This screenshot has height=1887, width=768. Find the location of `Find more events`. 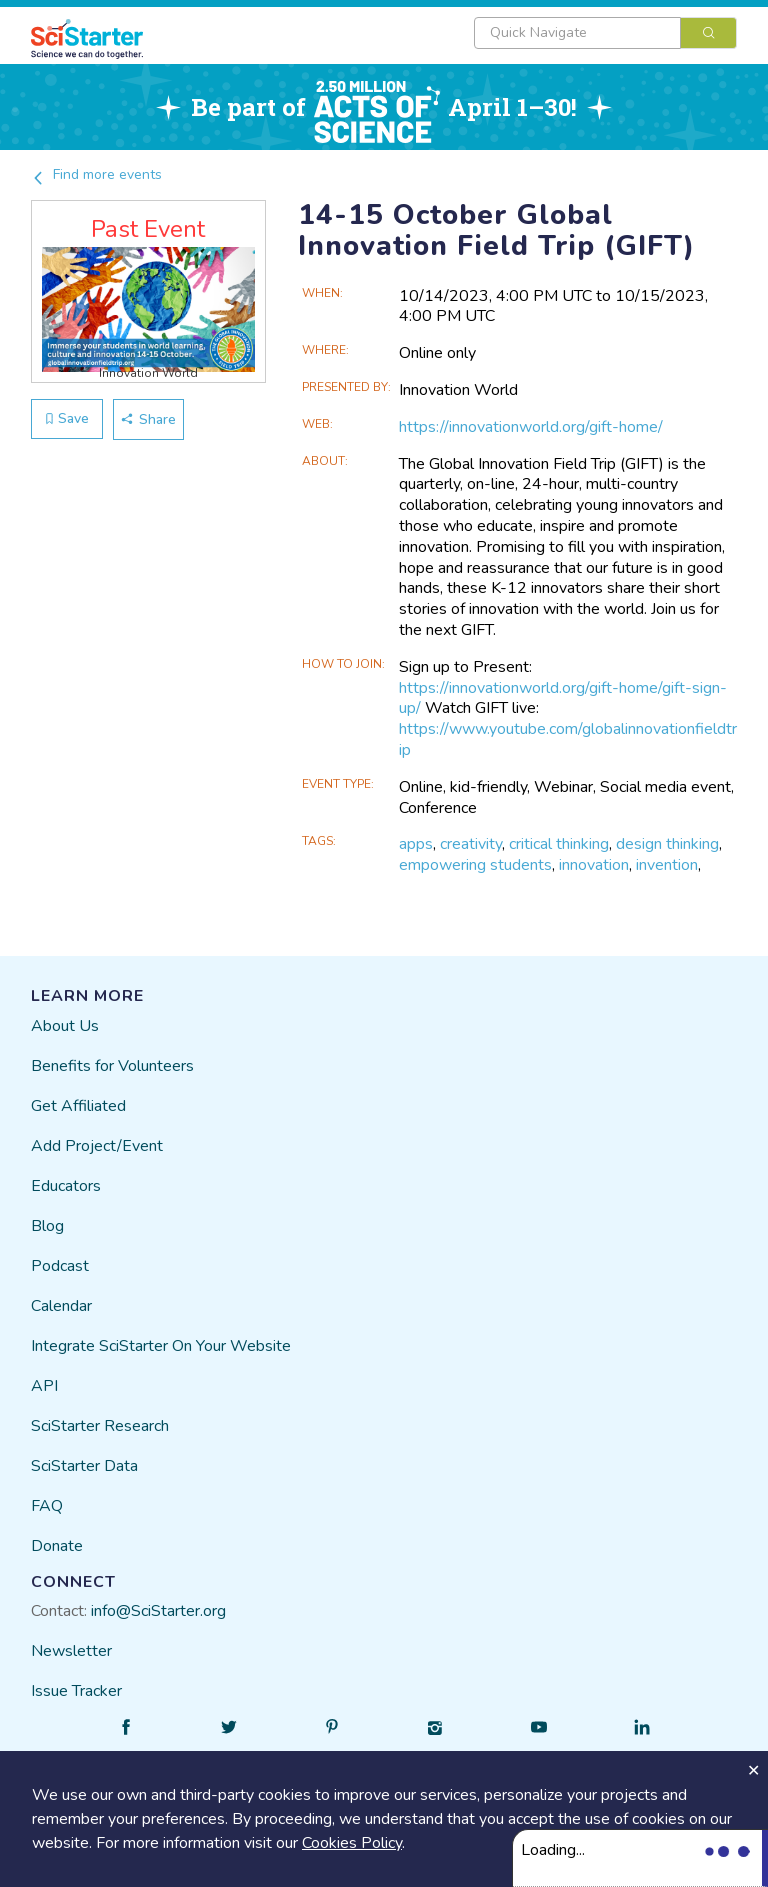

Find more events is located at coordinates (96, 174).